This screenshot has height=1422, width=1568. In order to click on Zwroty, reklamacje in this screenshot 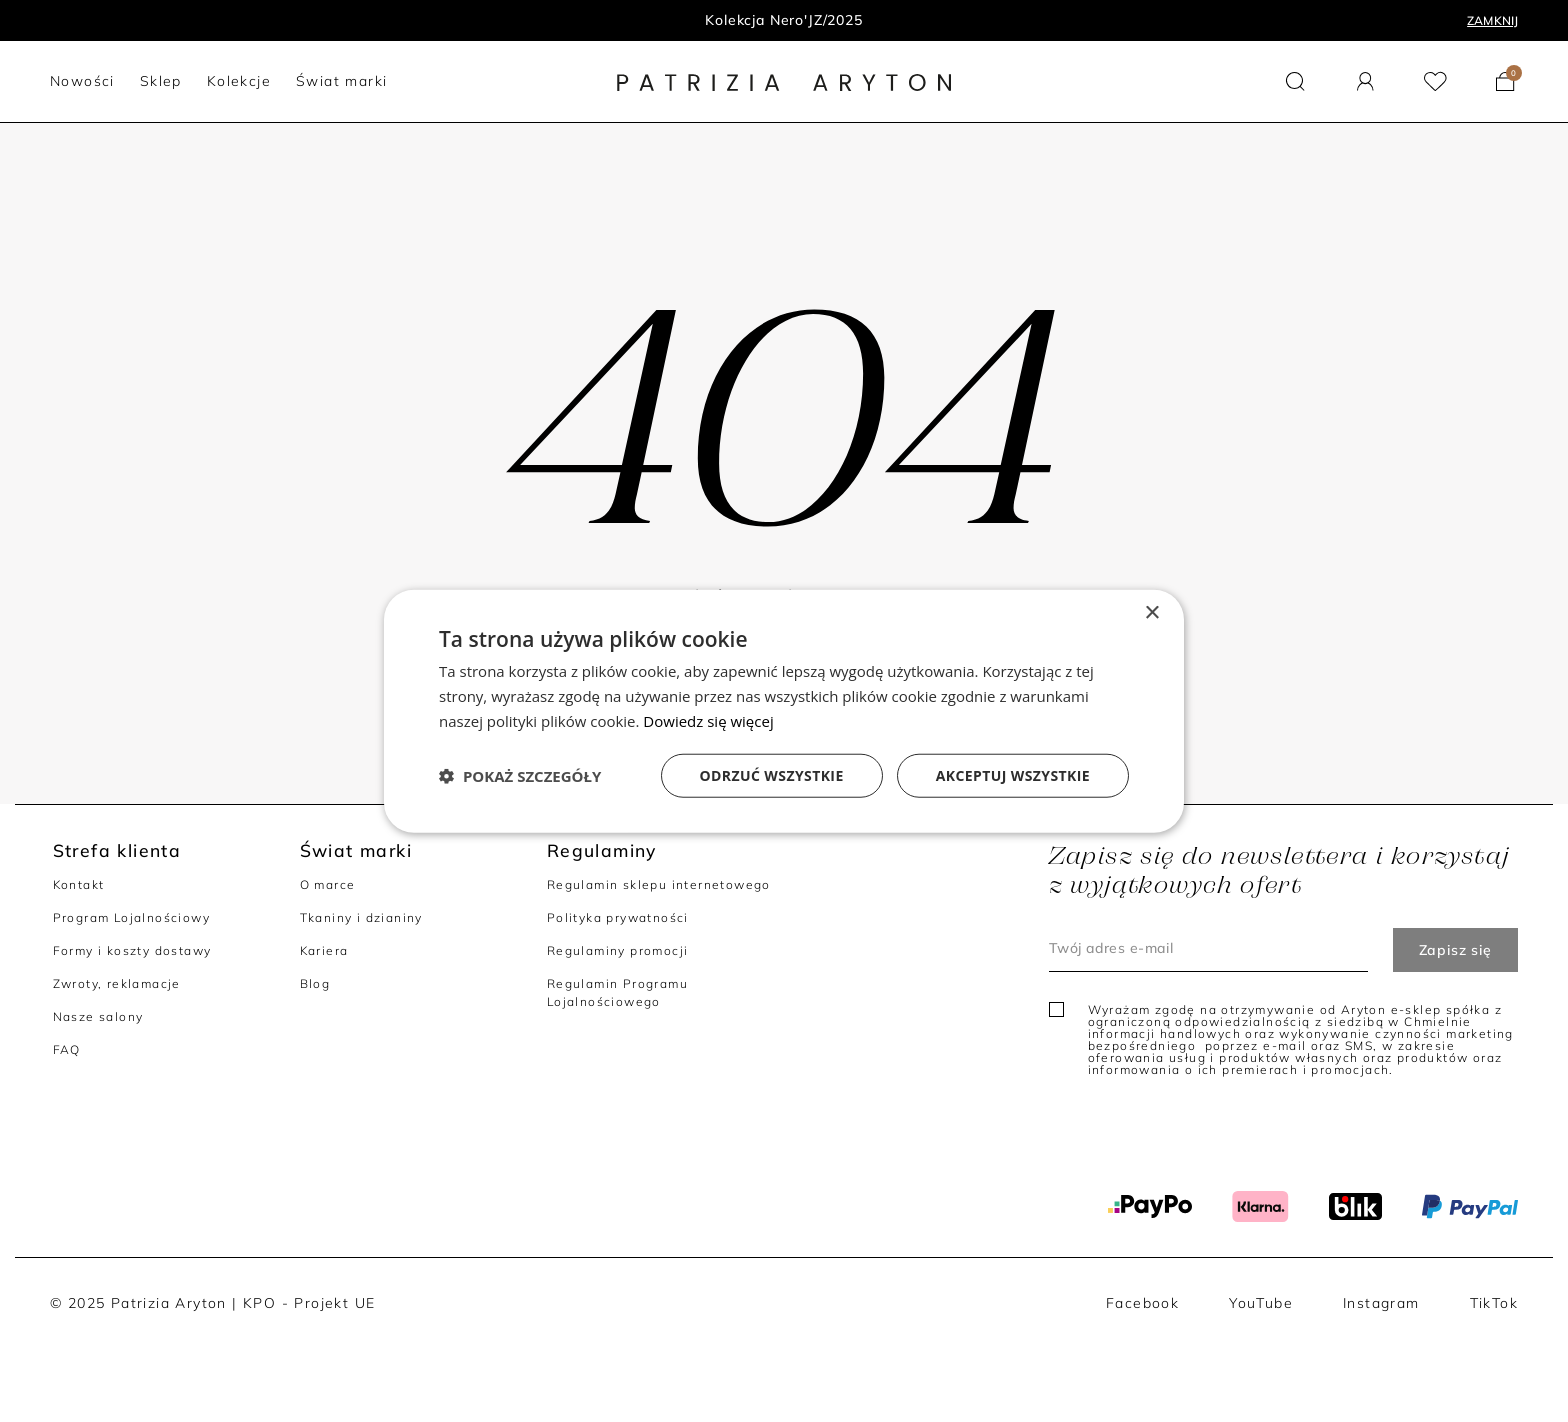, I will do `click(117, 983)`.